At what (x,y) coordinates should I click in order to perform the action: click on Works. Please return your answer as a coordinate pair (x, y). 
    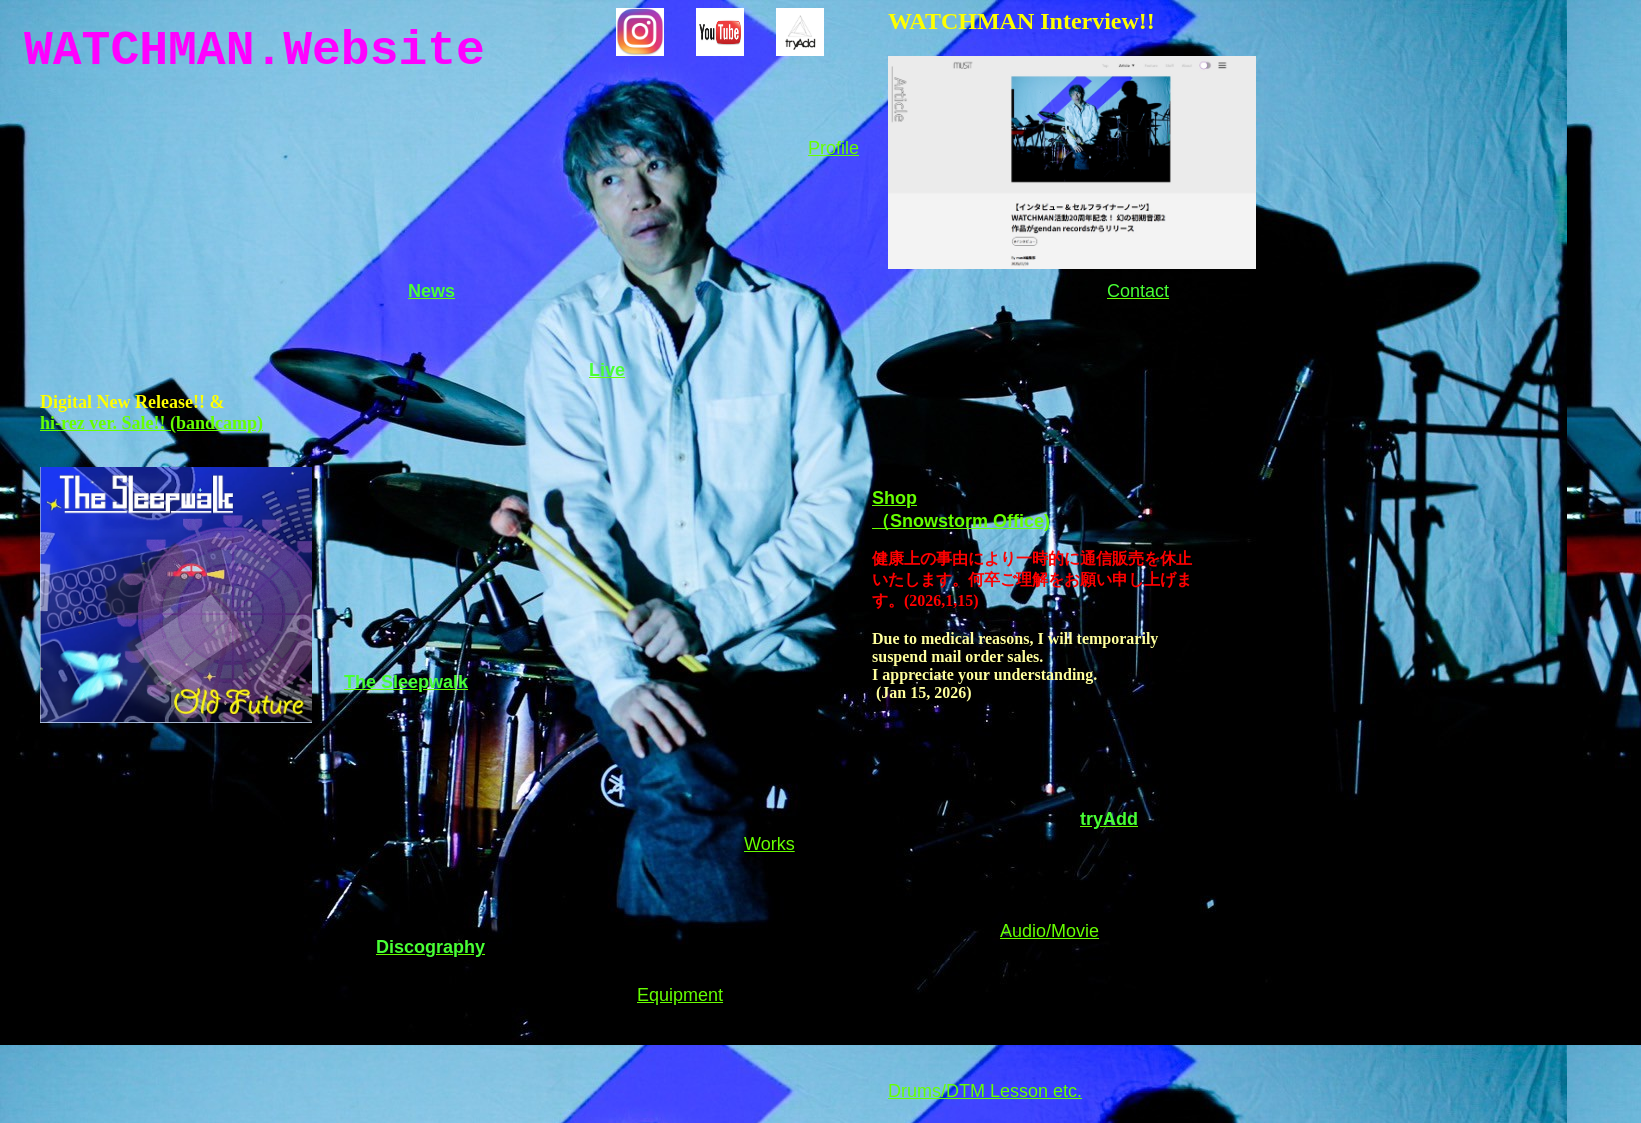
    Looking at the image, I should click on (769, 844).